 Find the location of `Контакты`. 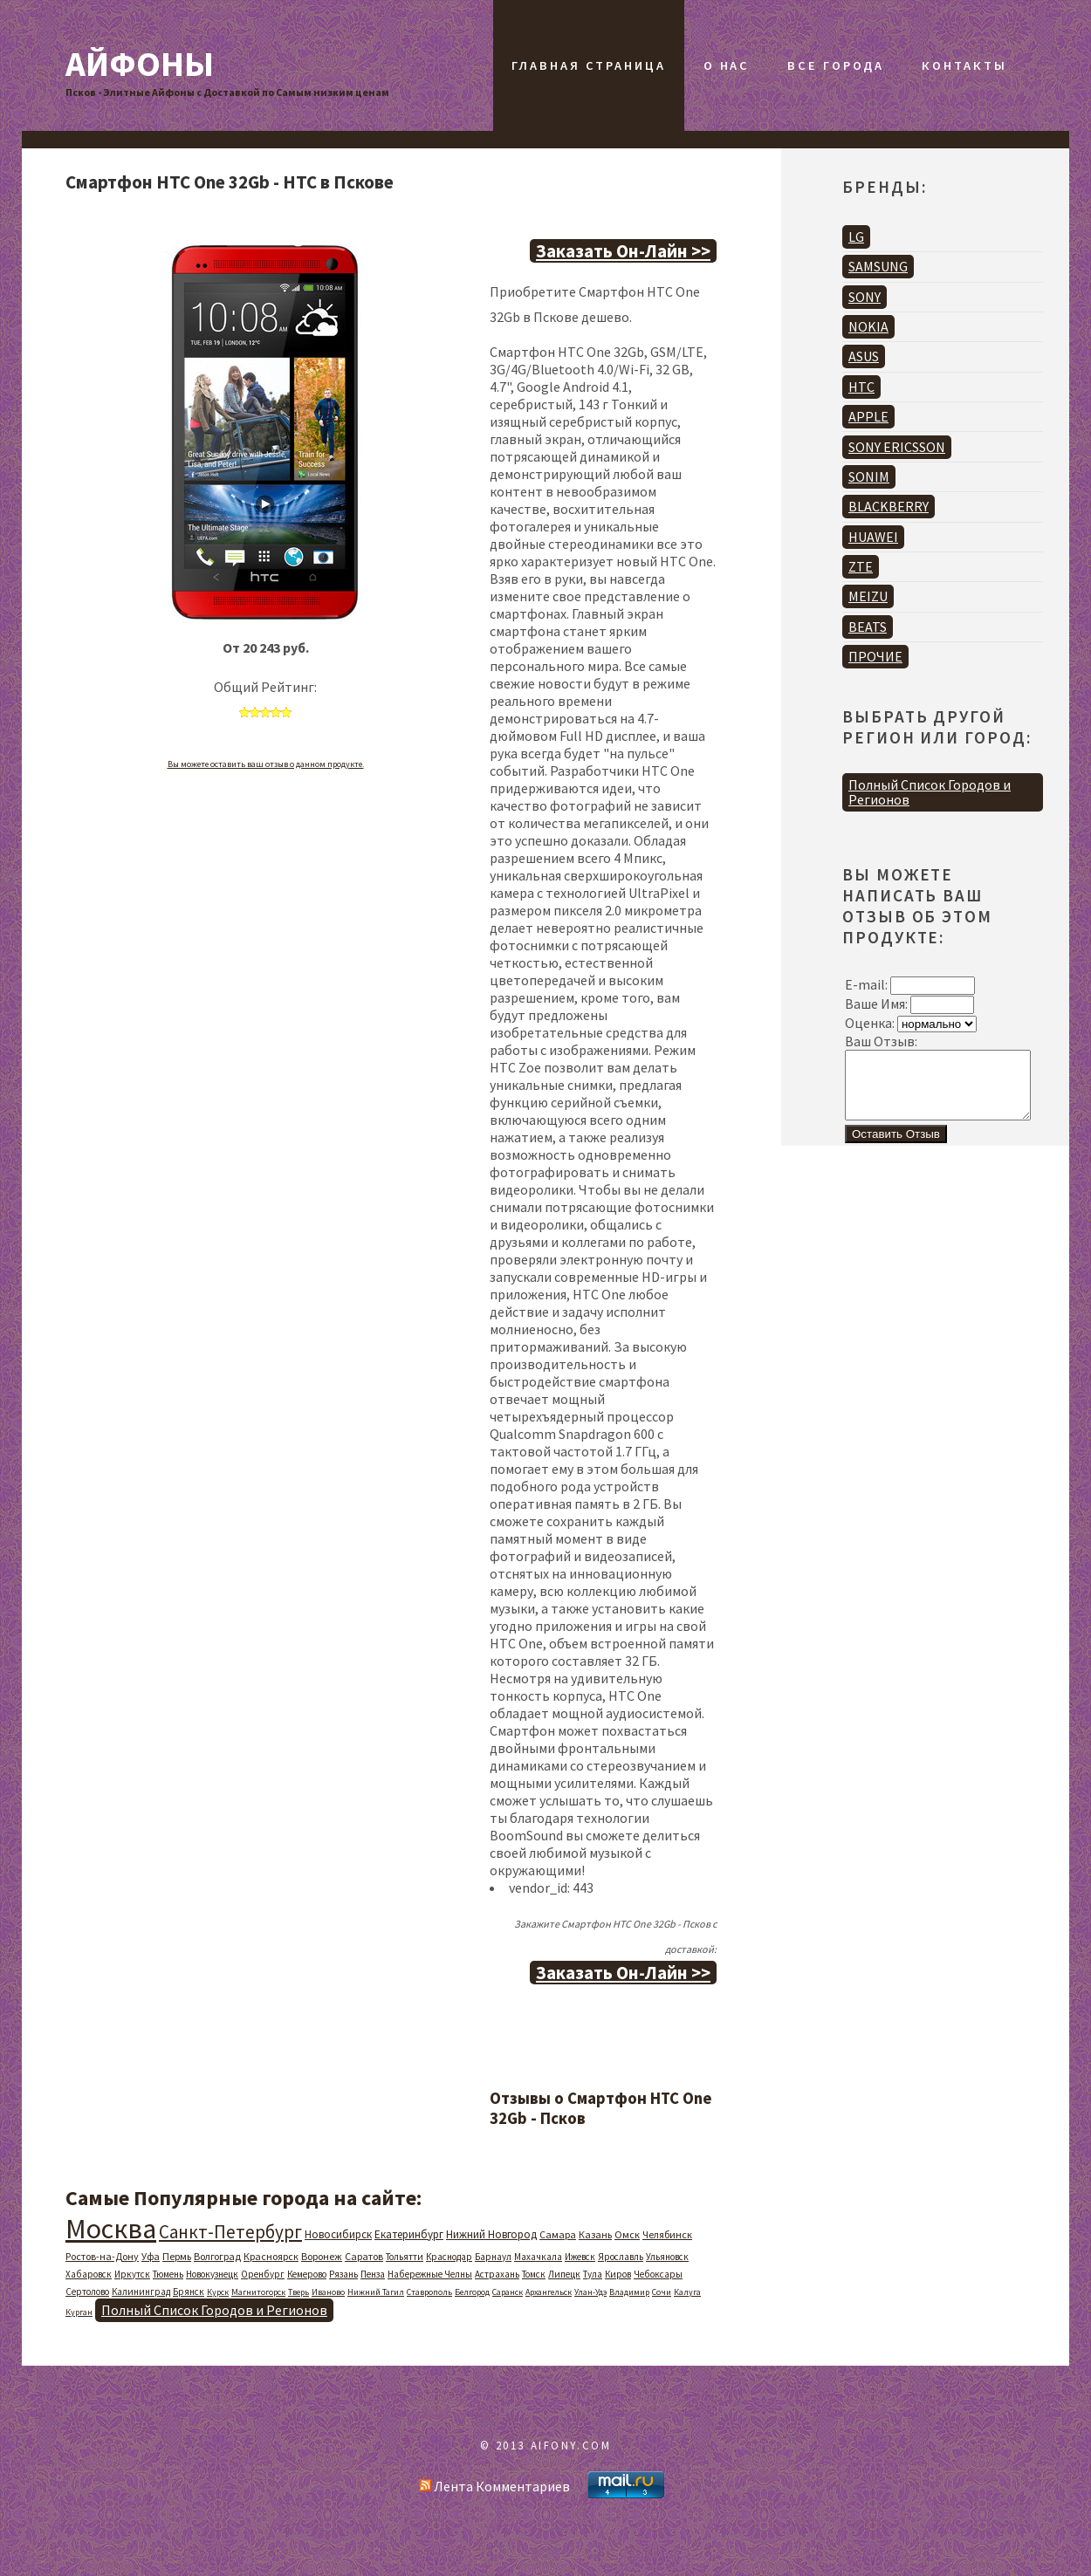

Контакты is located at coordinates (964, 65).